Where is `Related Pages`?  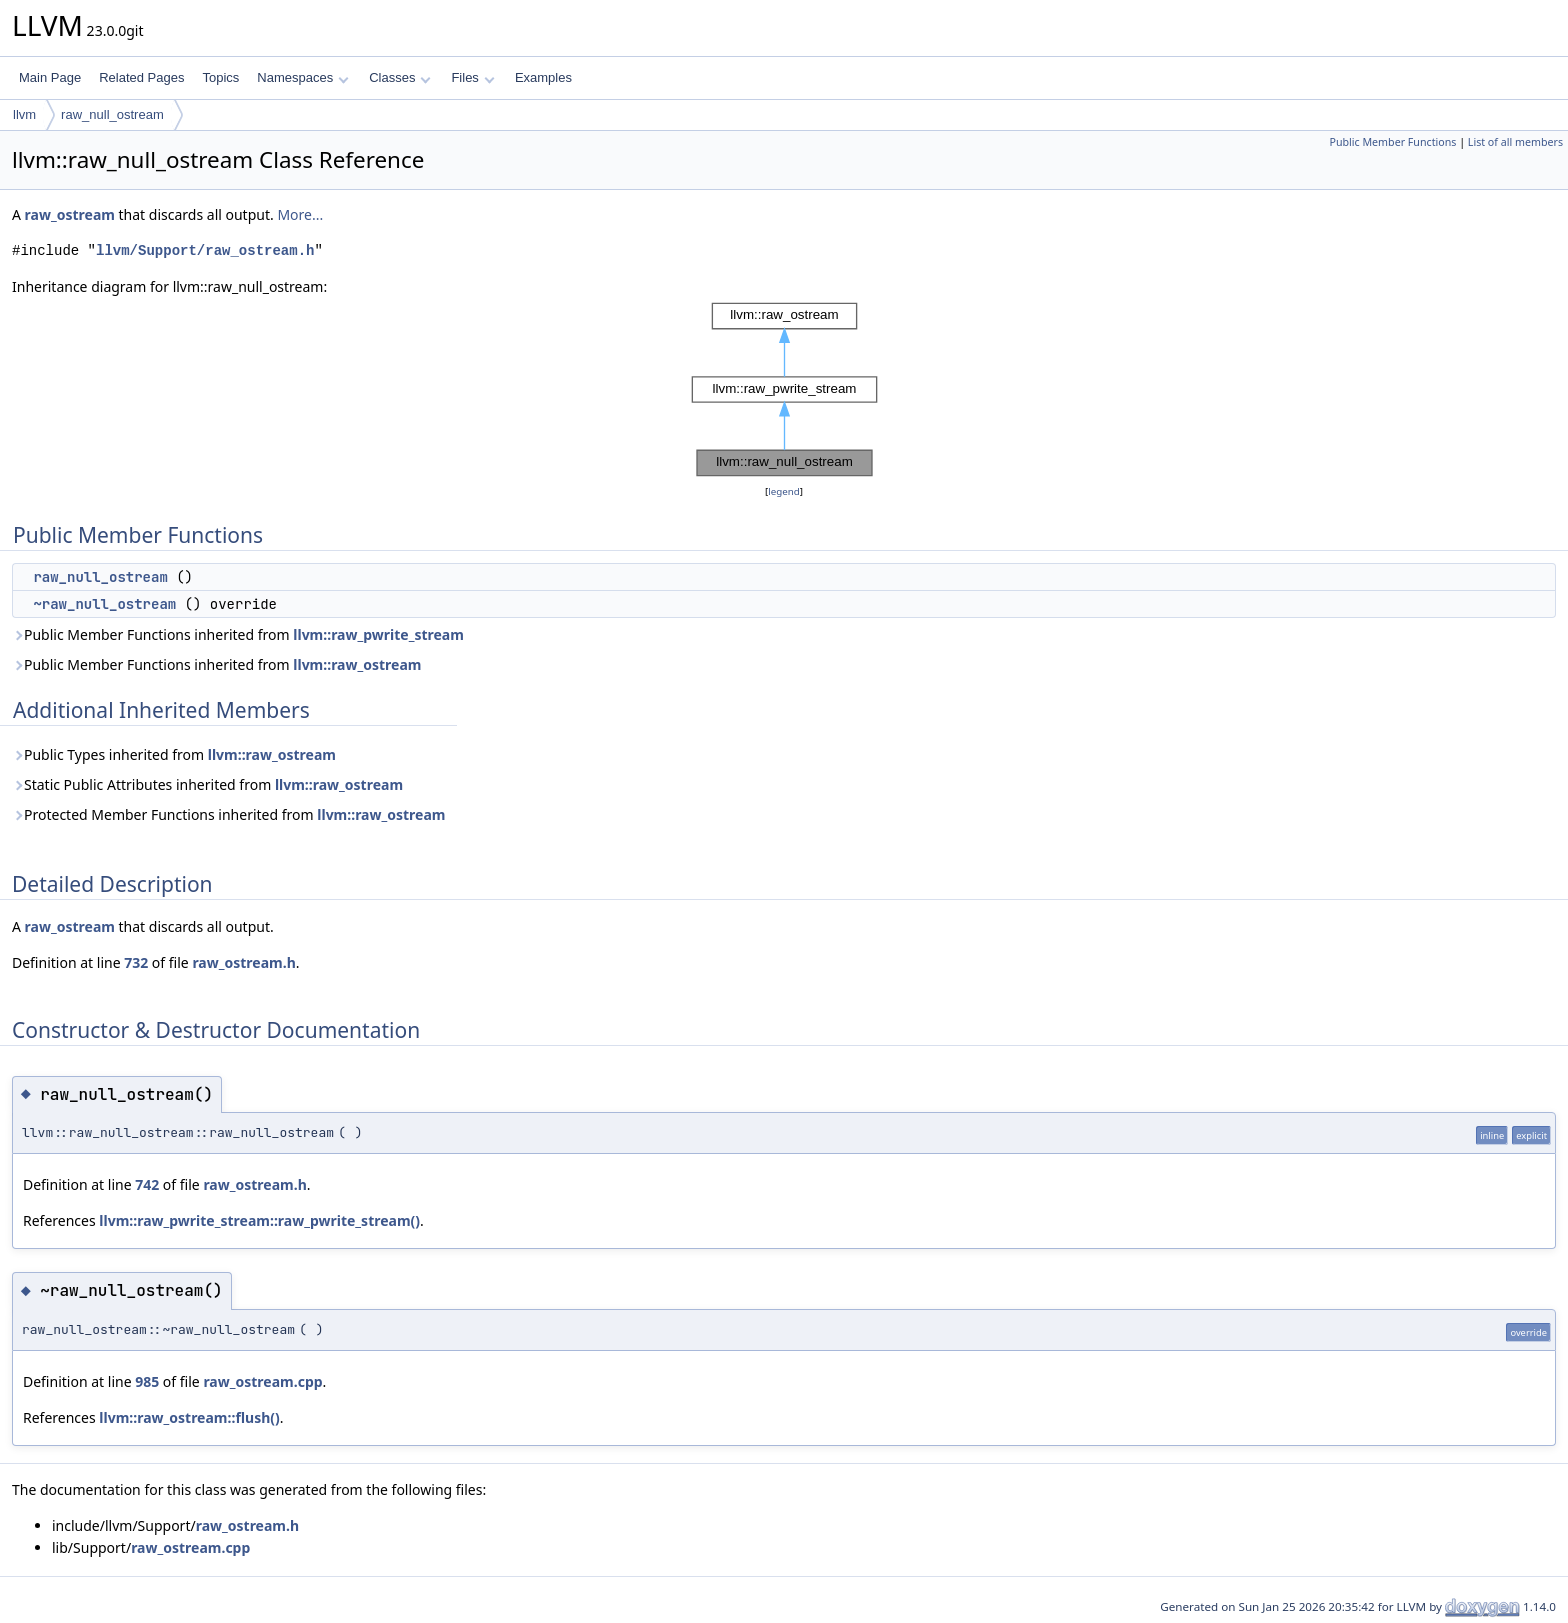
Related Pages is located at coordinates (141, 77).